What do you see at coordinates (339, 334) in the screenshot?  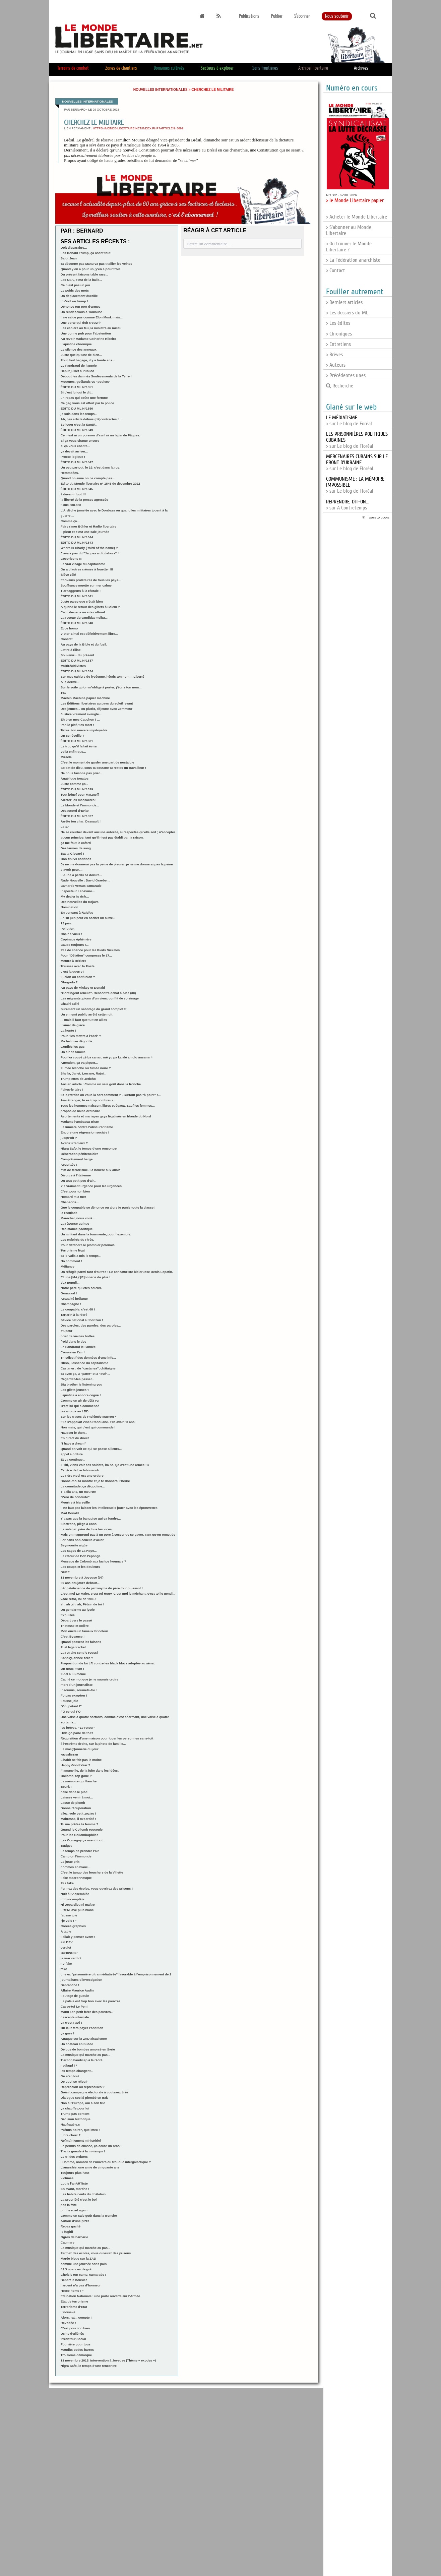 I see `> Chroniques` at bounding box center [339, 334].